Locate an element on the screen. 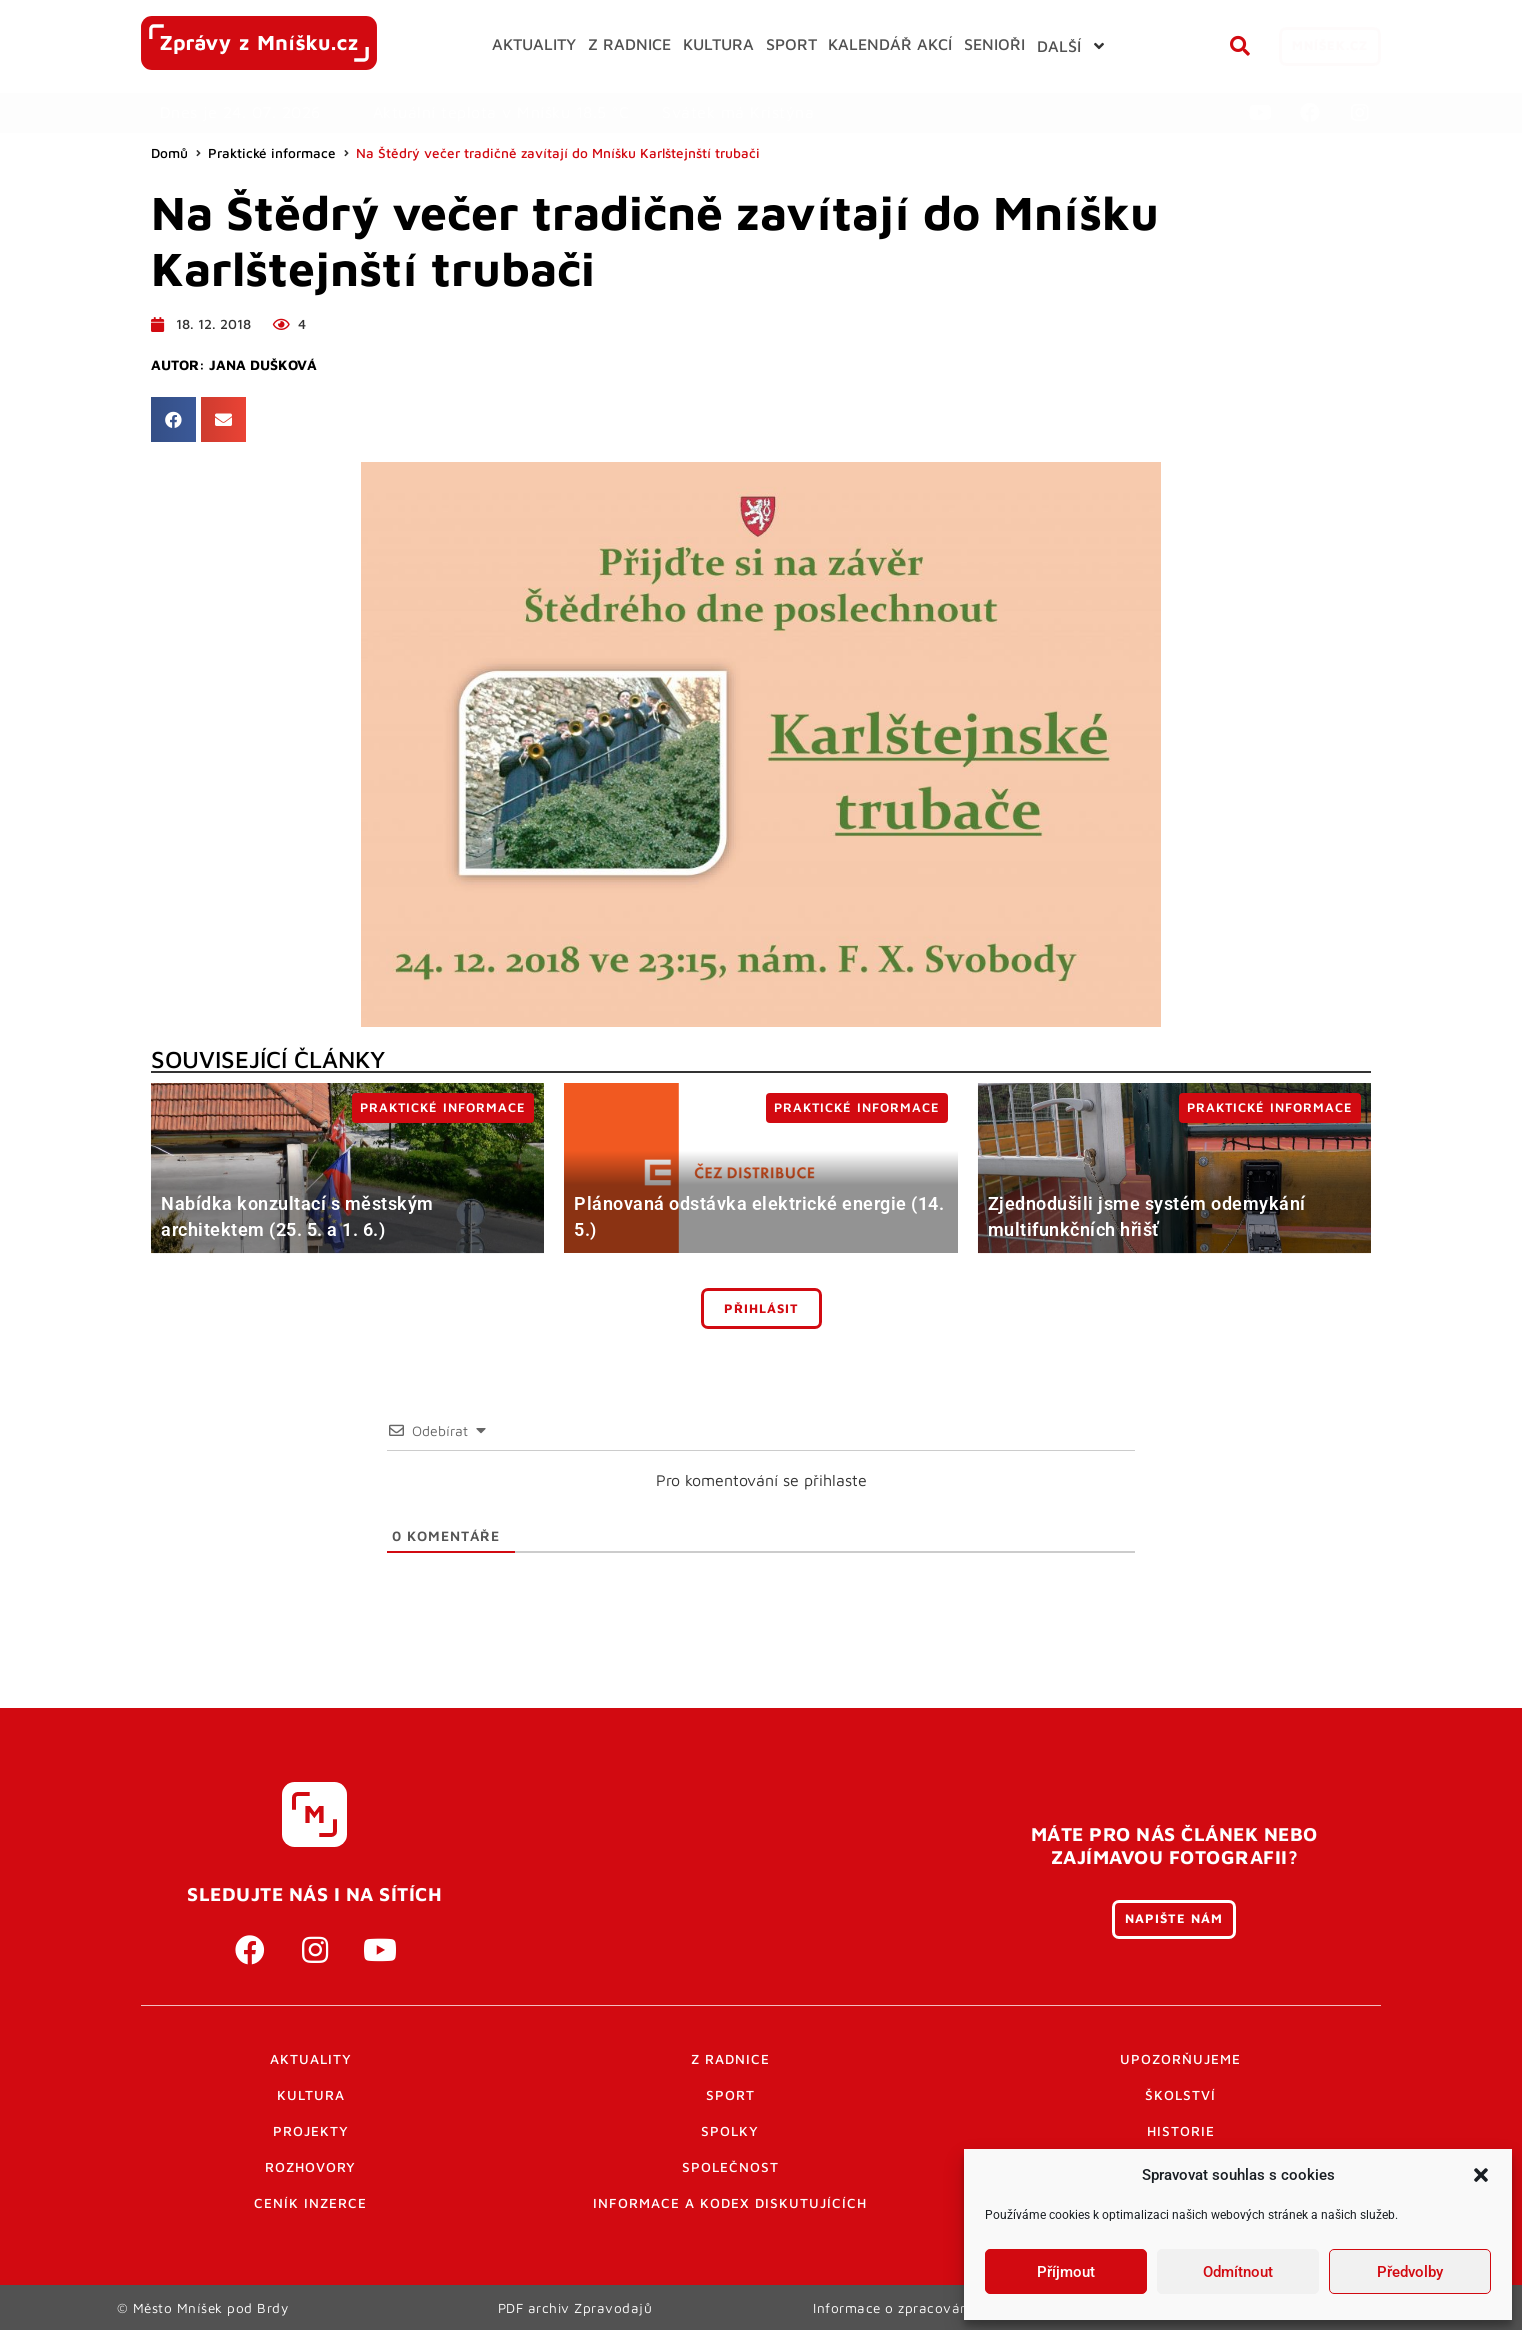 This screenshot has width=1522, height=2330. Informace a kodex diskutujících is located at coordinates (730, 2203).